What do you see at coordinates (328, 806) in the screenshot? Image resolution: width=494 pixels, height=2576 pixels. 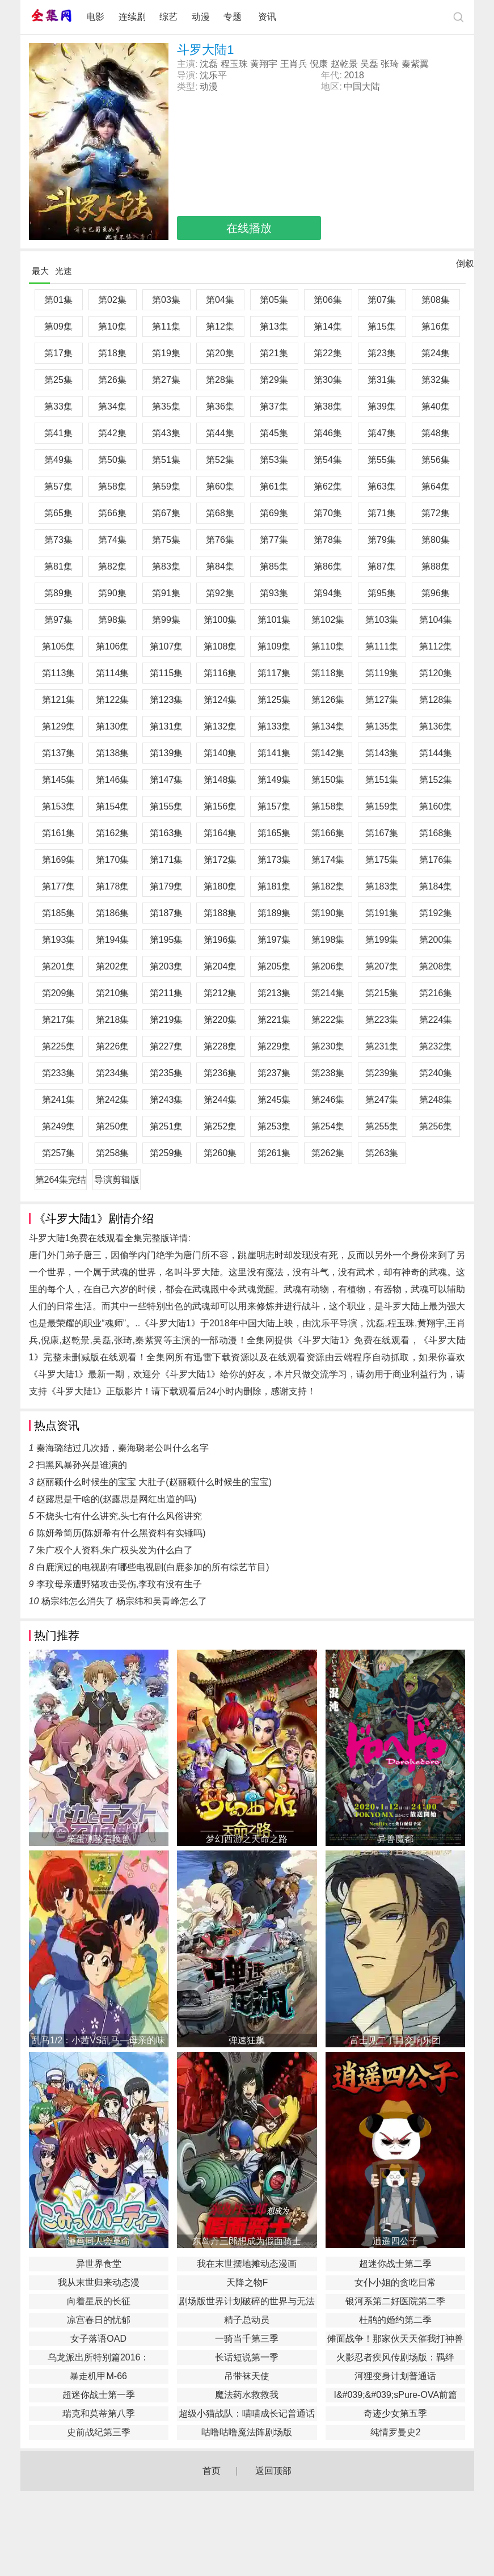 I see `第158集` at bounding box center [328, 806].